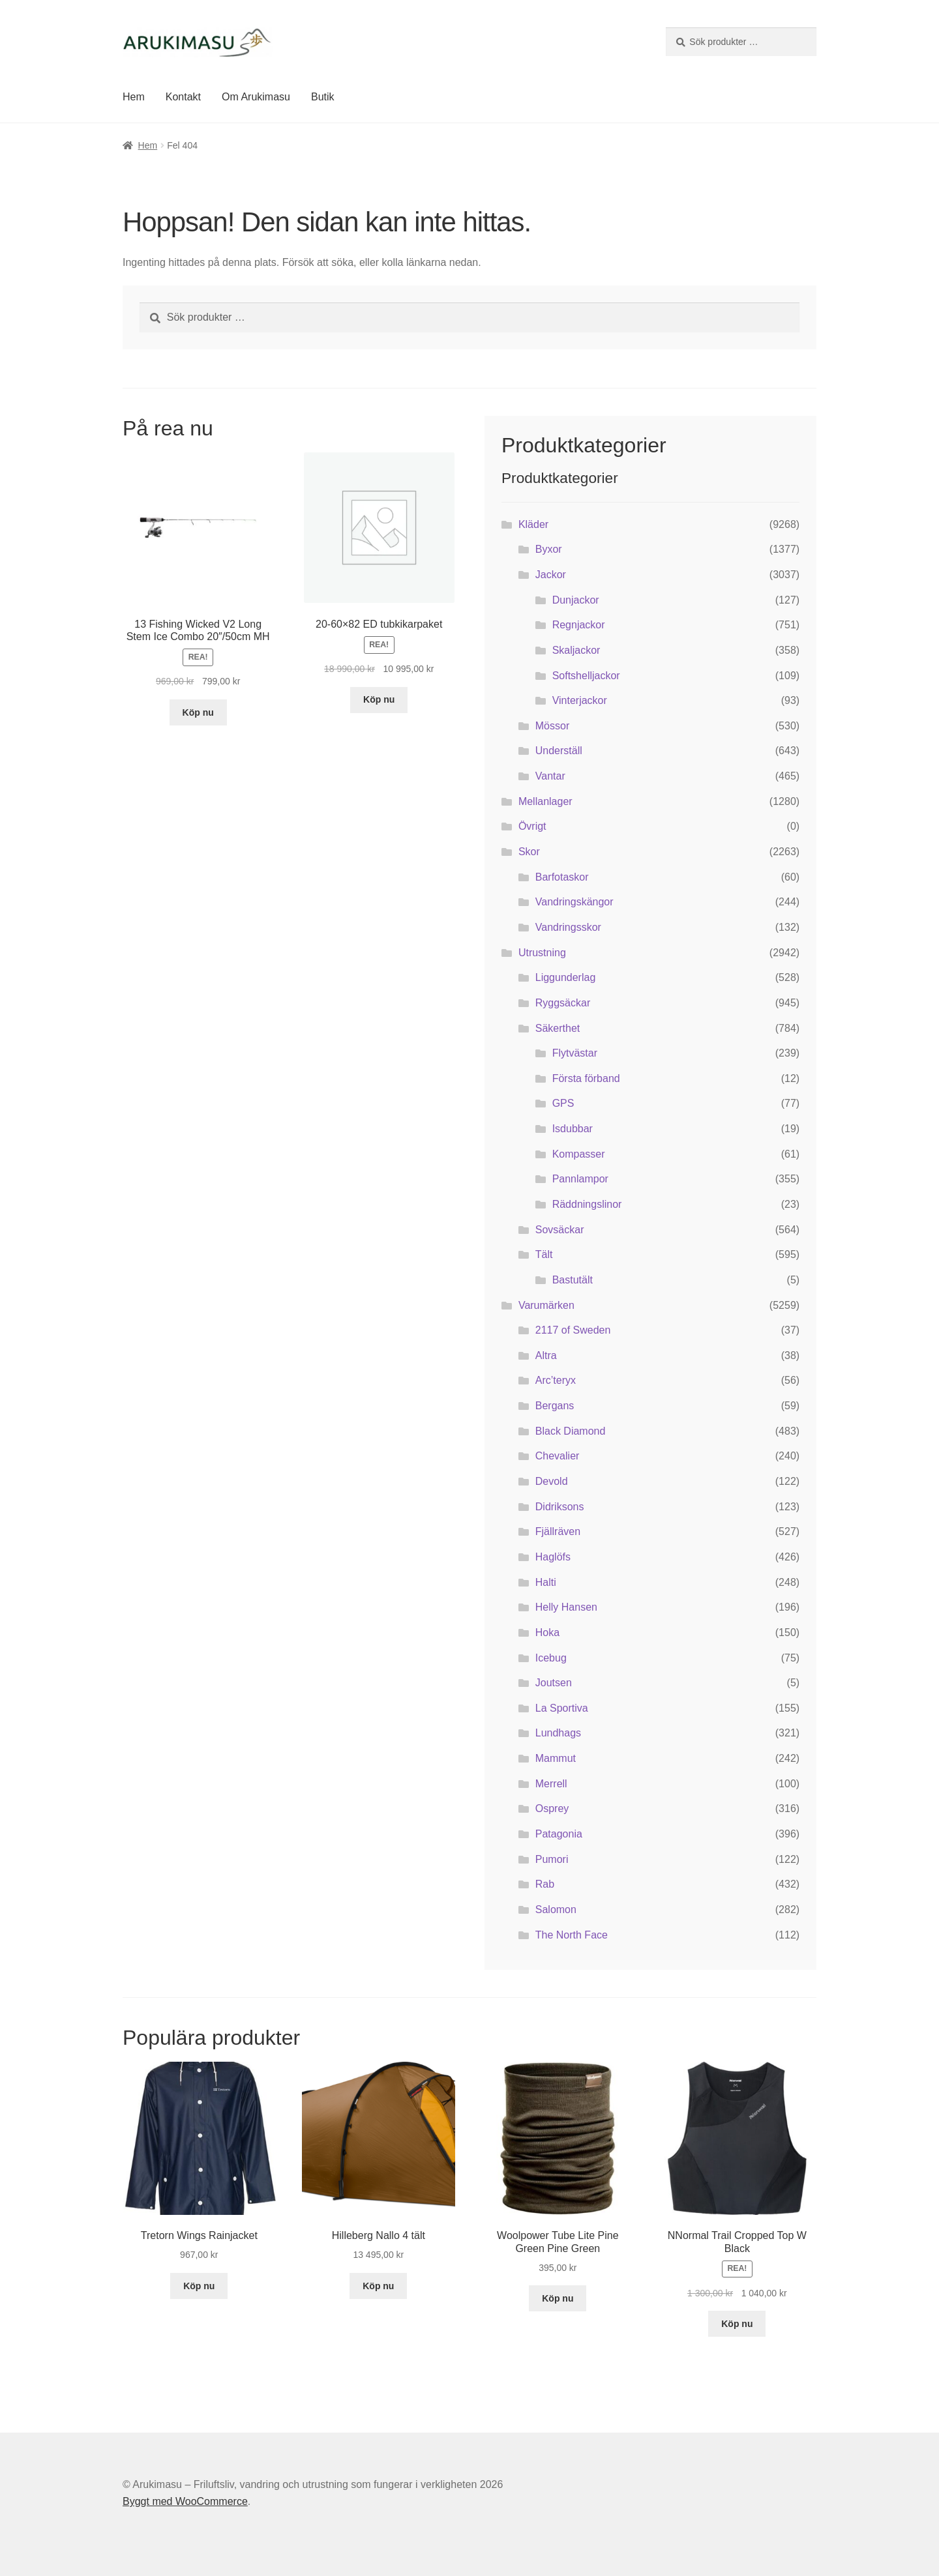  What do you see at coordinates (551, 1481) in the screenshot?
I see `Devold` at bounding box center [551, 1481].